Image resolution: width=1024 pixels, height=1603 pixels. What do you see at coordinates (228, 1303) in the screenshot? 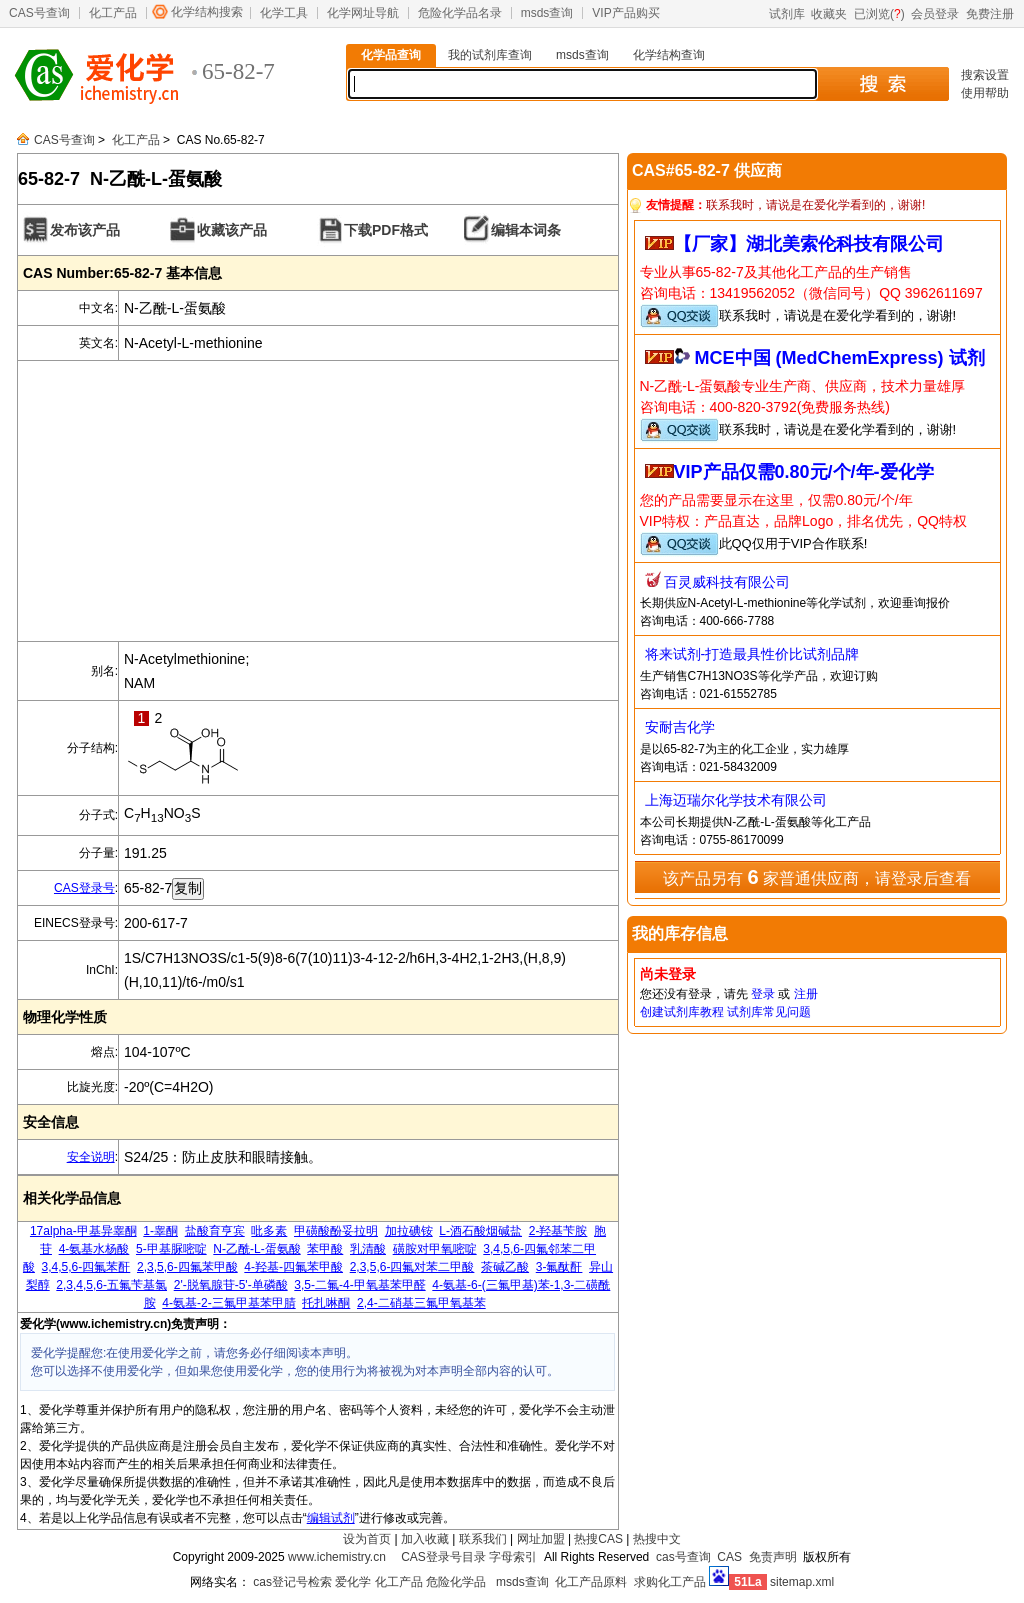
I see `4-氨基-2-三氟甲基苯甲腈` at bounding box center [228, 1303].